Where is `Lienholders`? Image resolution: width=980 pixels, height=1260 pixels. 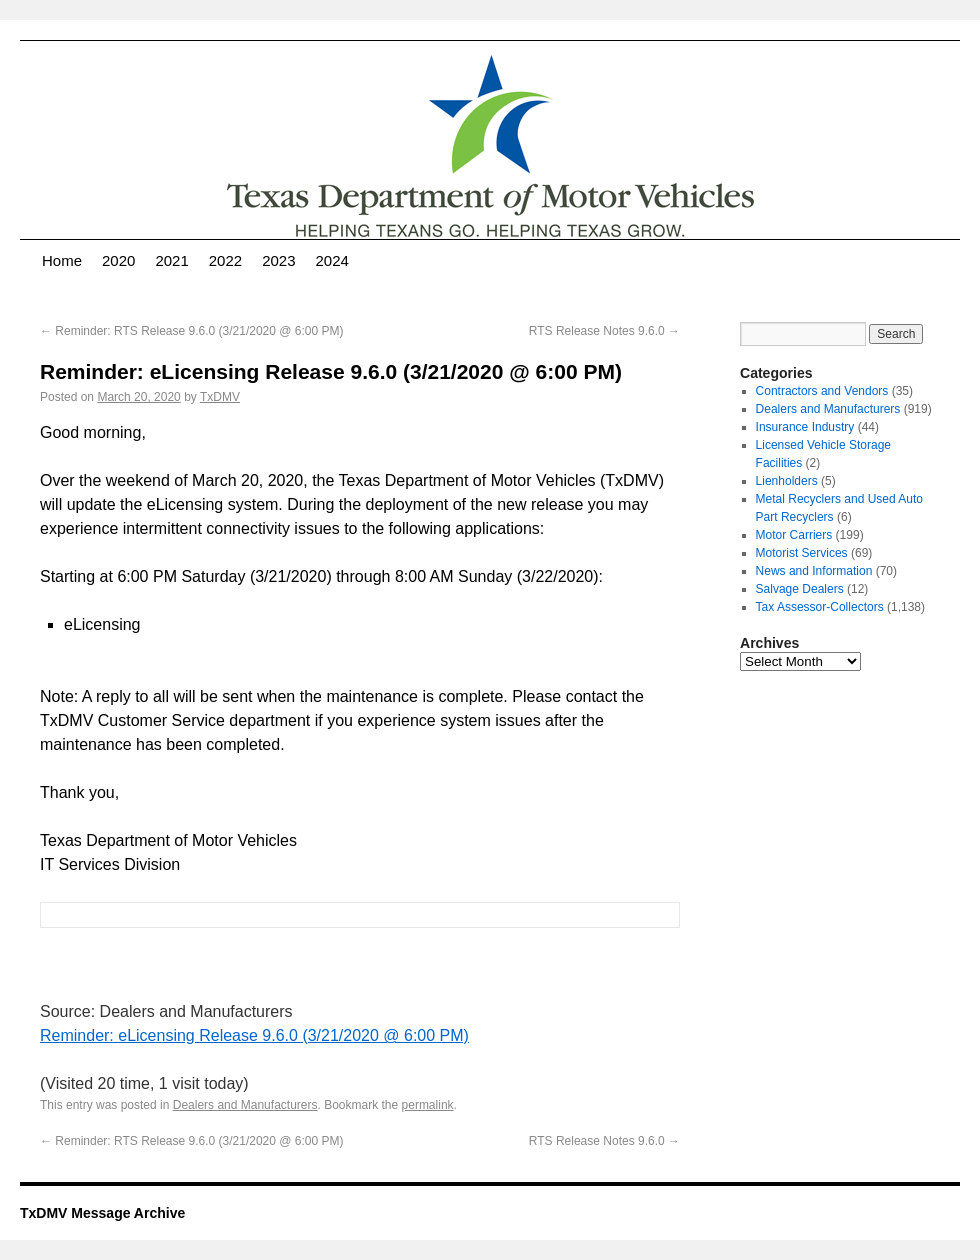
Lienholders is located at coordinates (787, 481).